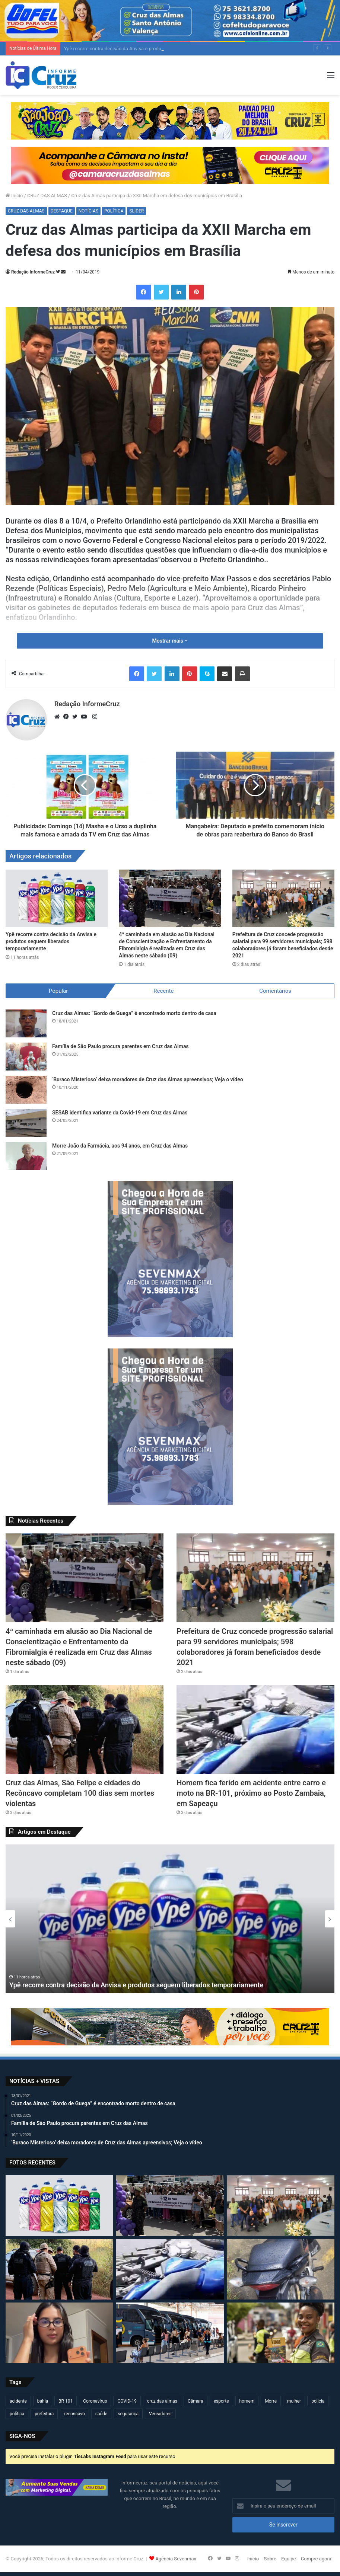 This screenshot has height=2576, width=340. What do you see at coordinates (221, 2401) in the screenshot?
I see `esporte [esporte (194 itens)]` at bounding box center [221, 2401].